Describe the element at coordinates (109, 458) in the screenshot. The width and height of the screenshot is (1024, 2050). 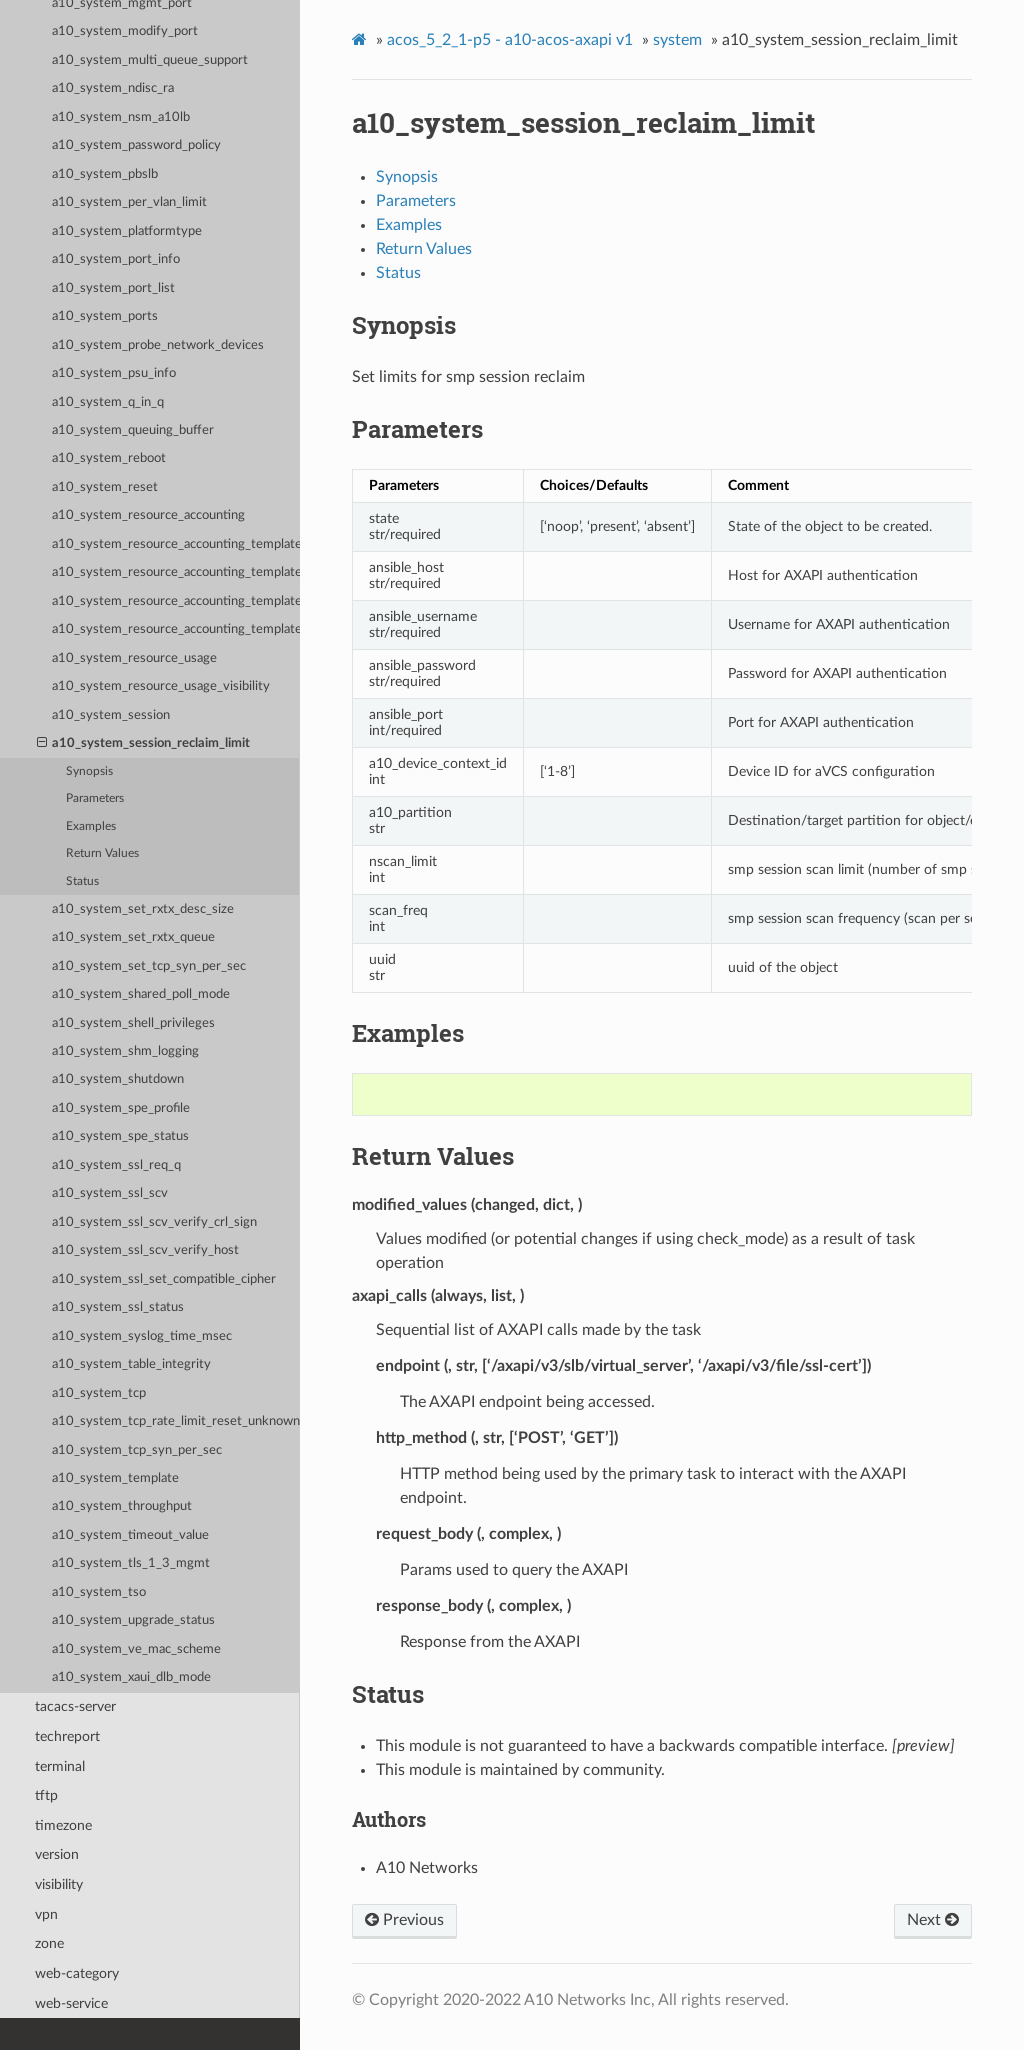
I see `a10_system_reboot` at that location.